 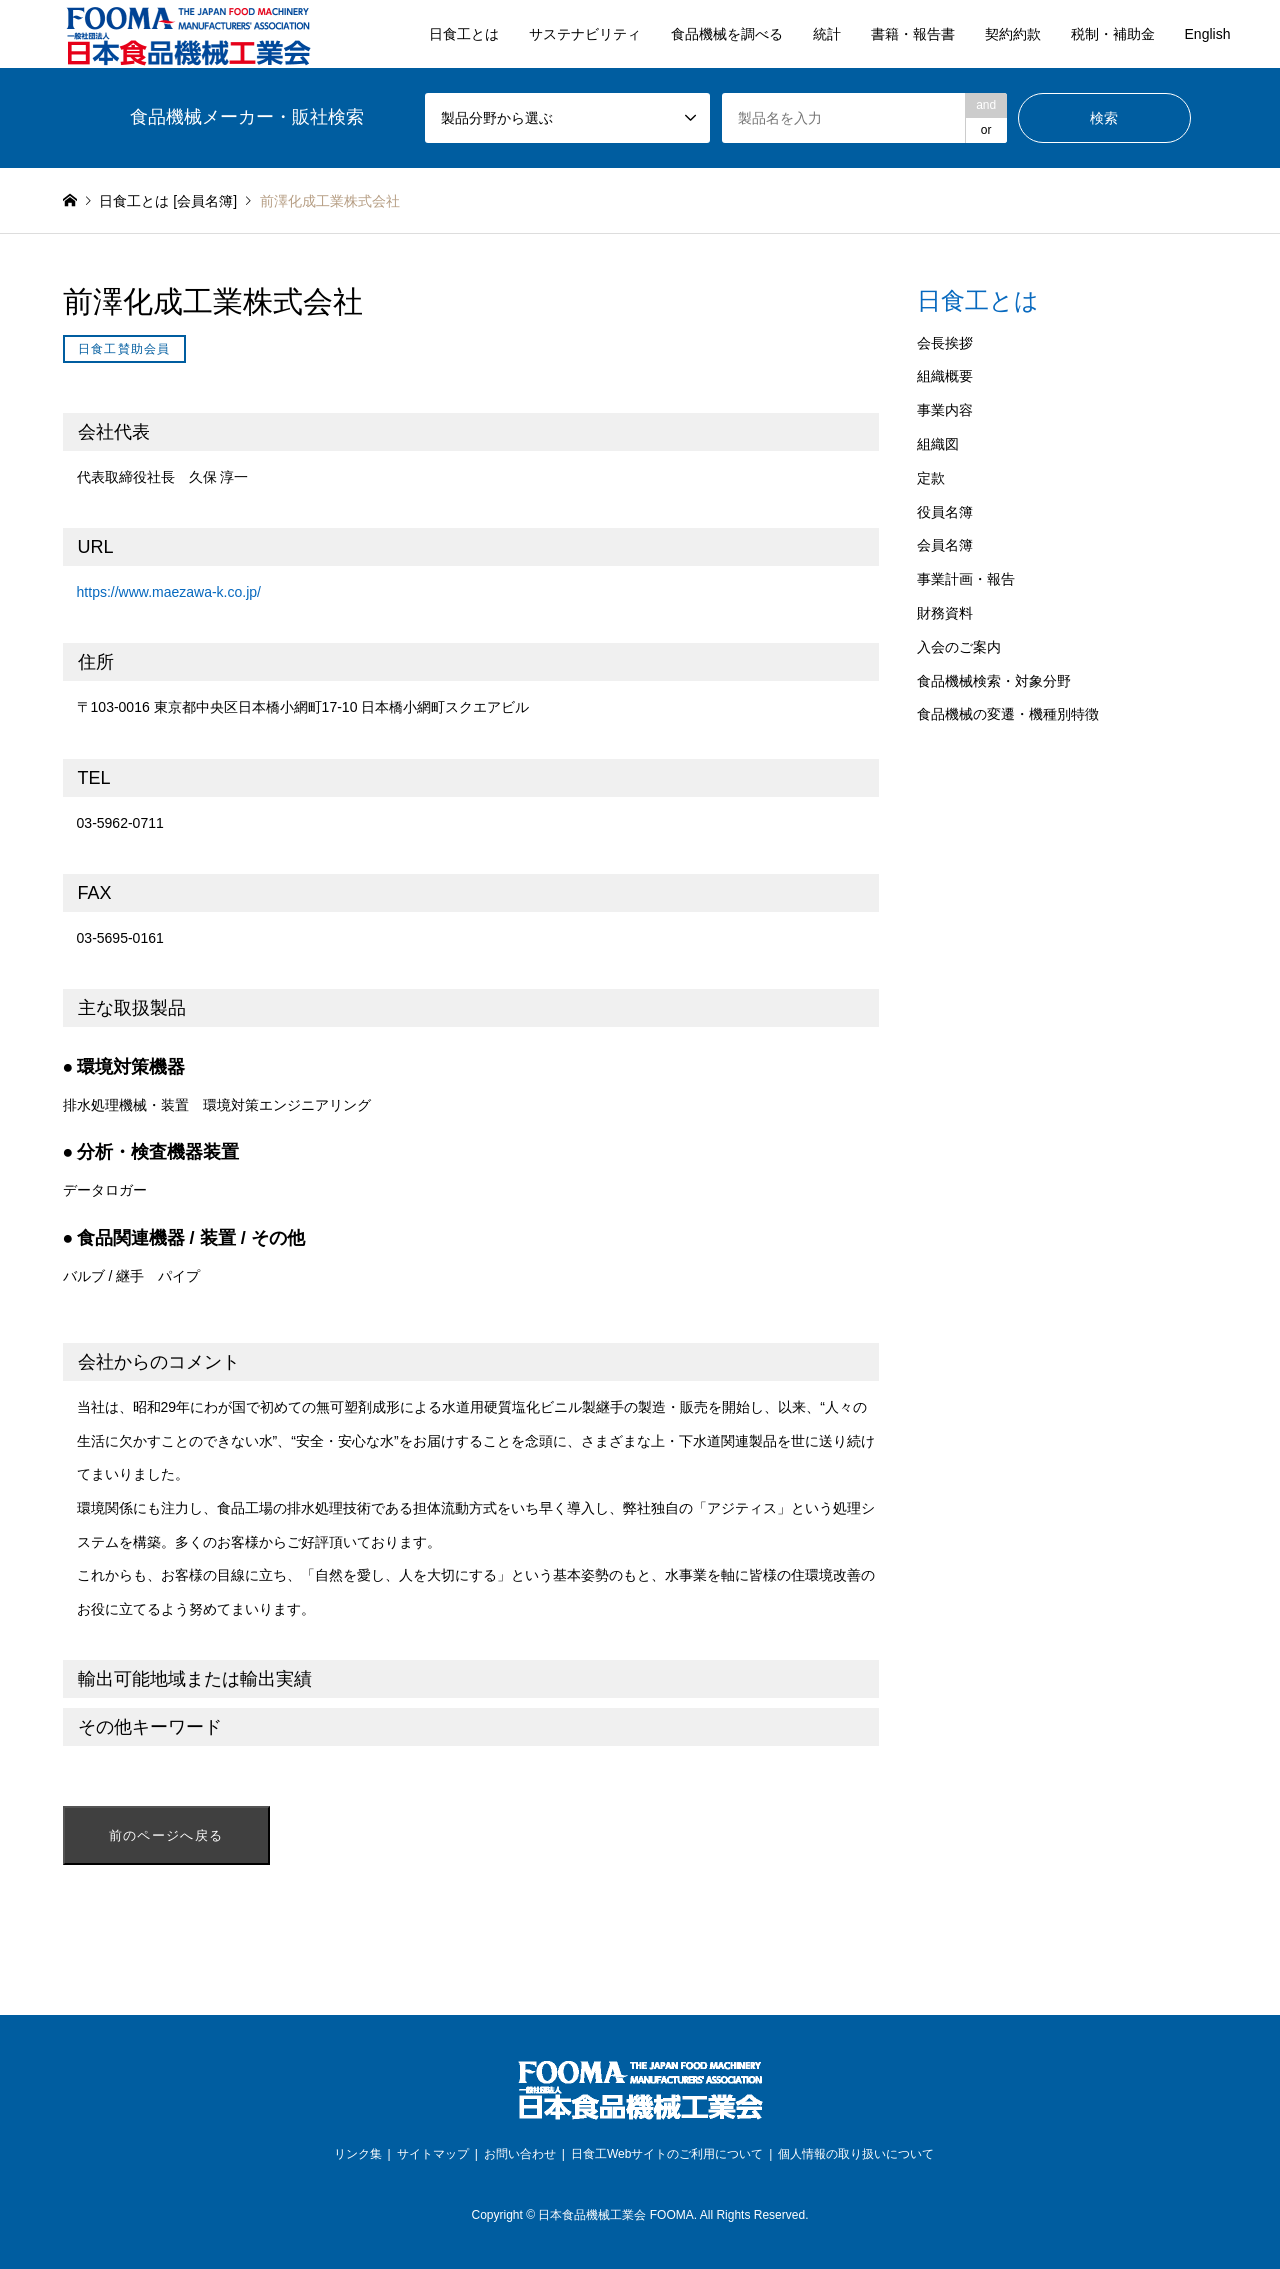 What do you see at coordinates (959, 647) in the screenshot?
I see `入会のご案内` at bounding box center [959, 647].